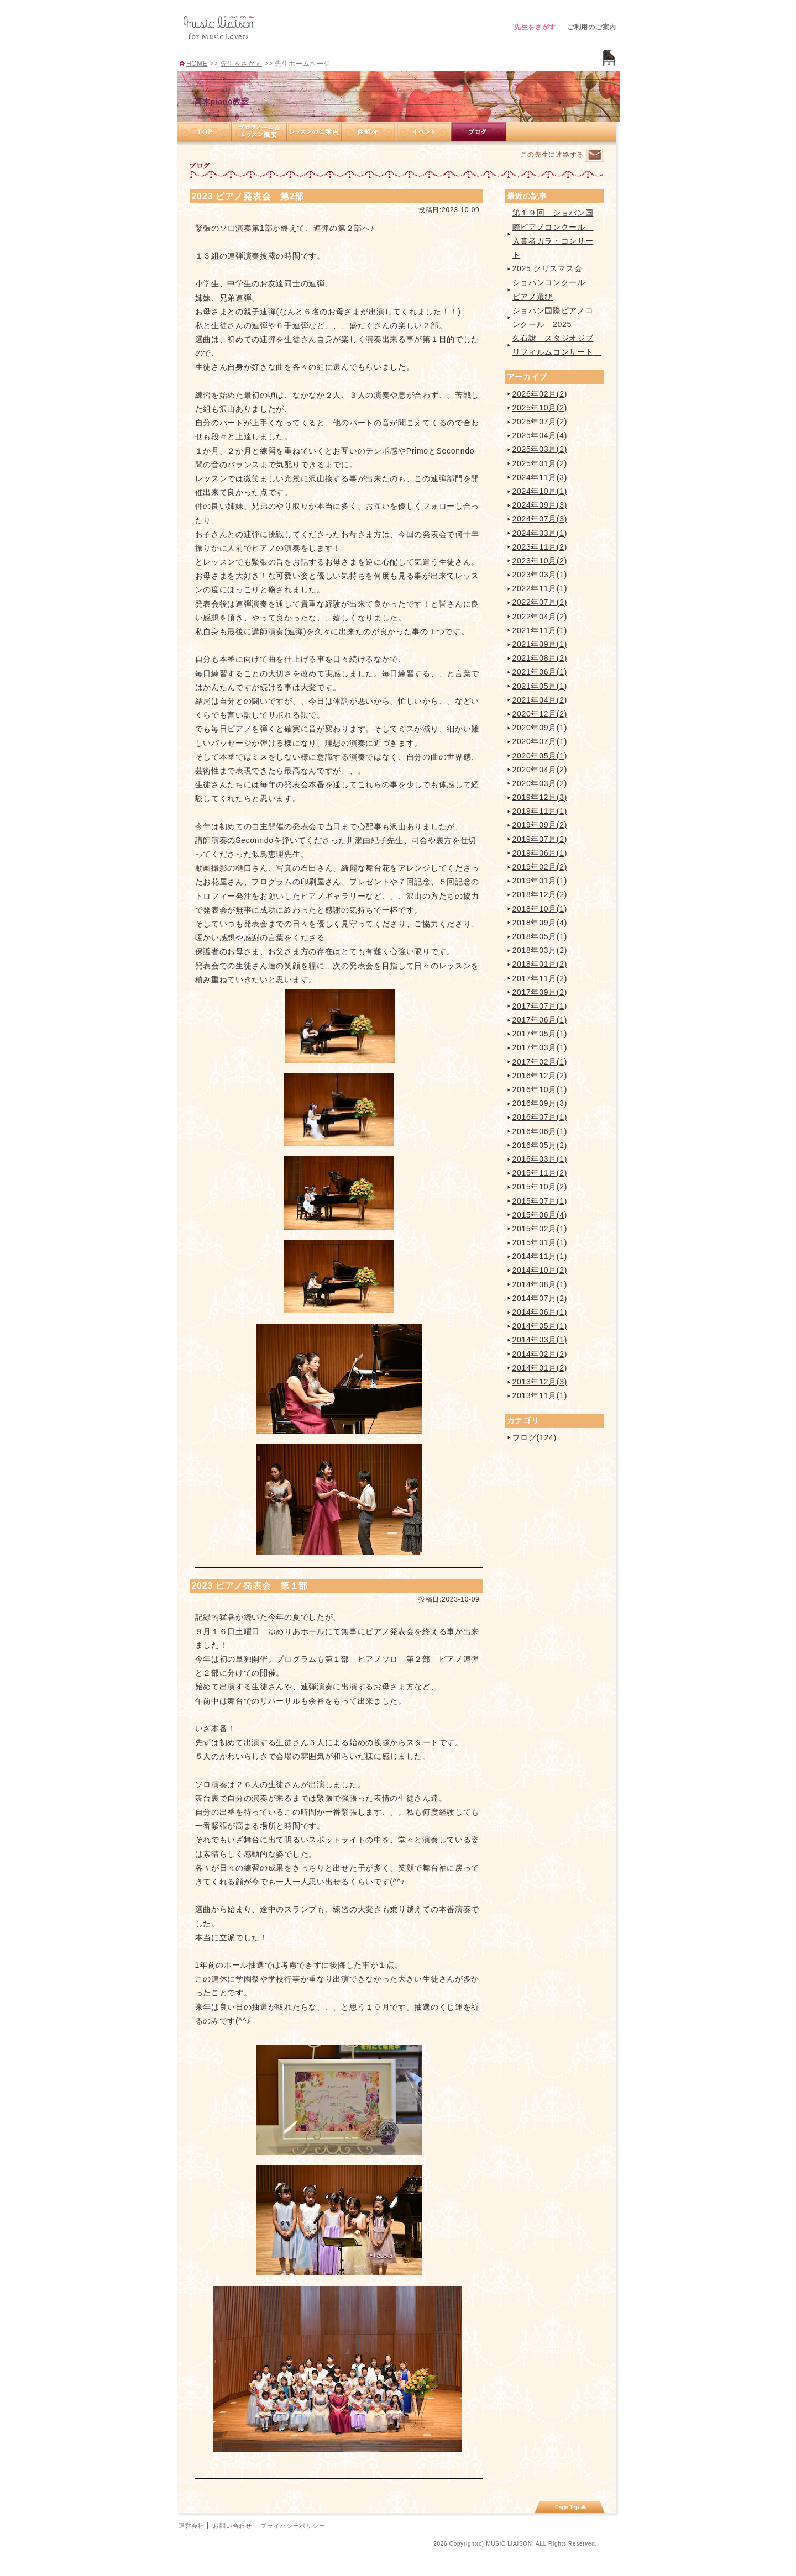 Image resolution: width=796 pixels, height=2576 pixels. What do you see at coordinates (540, 588) in the screenshot?
I see `2022年11月(1)` at bounding box center [540, 588].